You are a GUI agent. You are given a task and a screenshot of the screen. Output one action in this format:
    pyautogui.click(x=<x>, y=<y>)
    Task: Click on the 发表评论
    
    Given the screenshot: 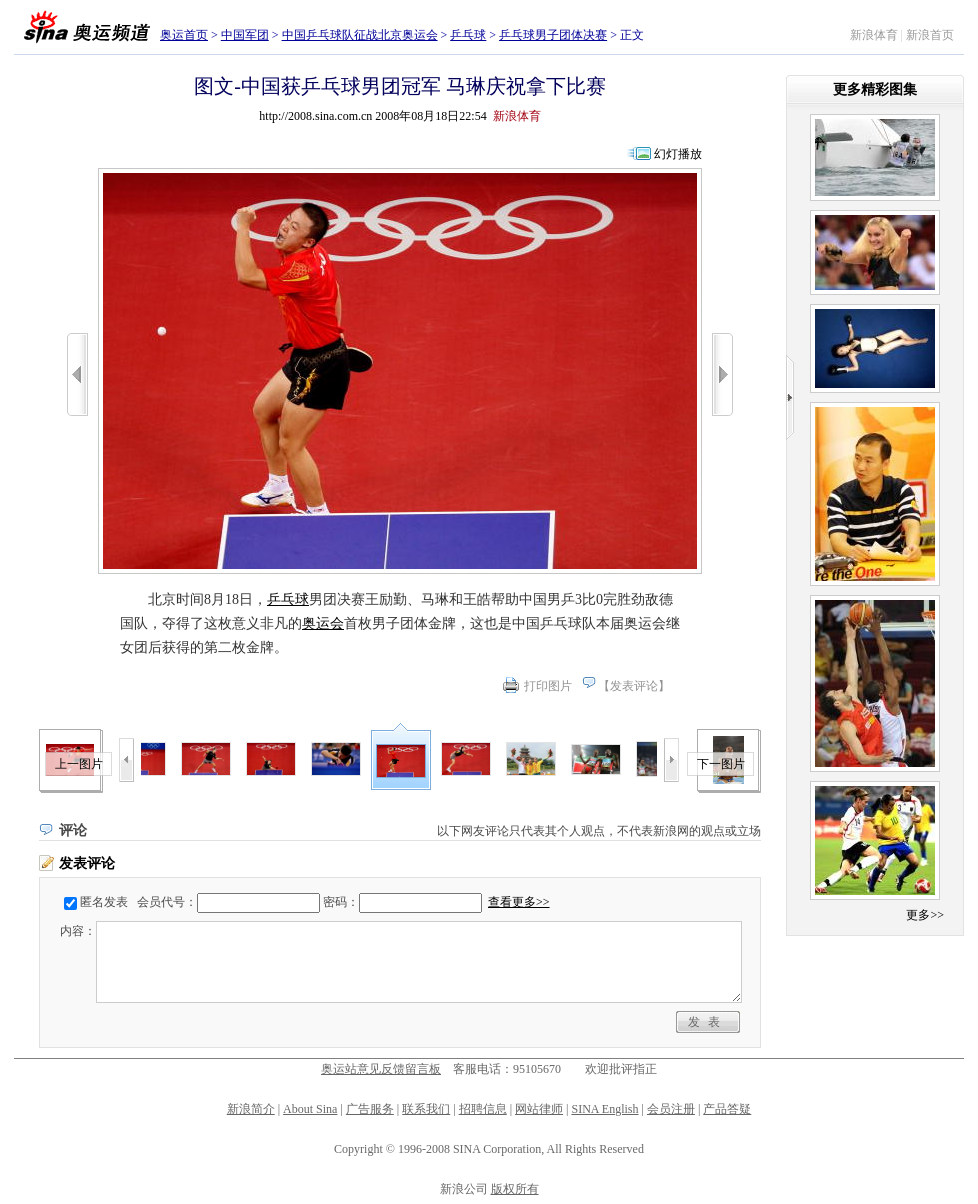 What is the action you would take?
    pyautogui.click(x=634, y=686)
    